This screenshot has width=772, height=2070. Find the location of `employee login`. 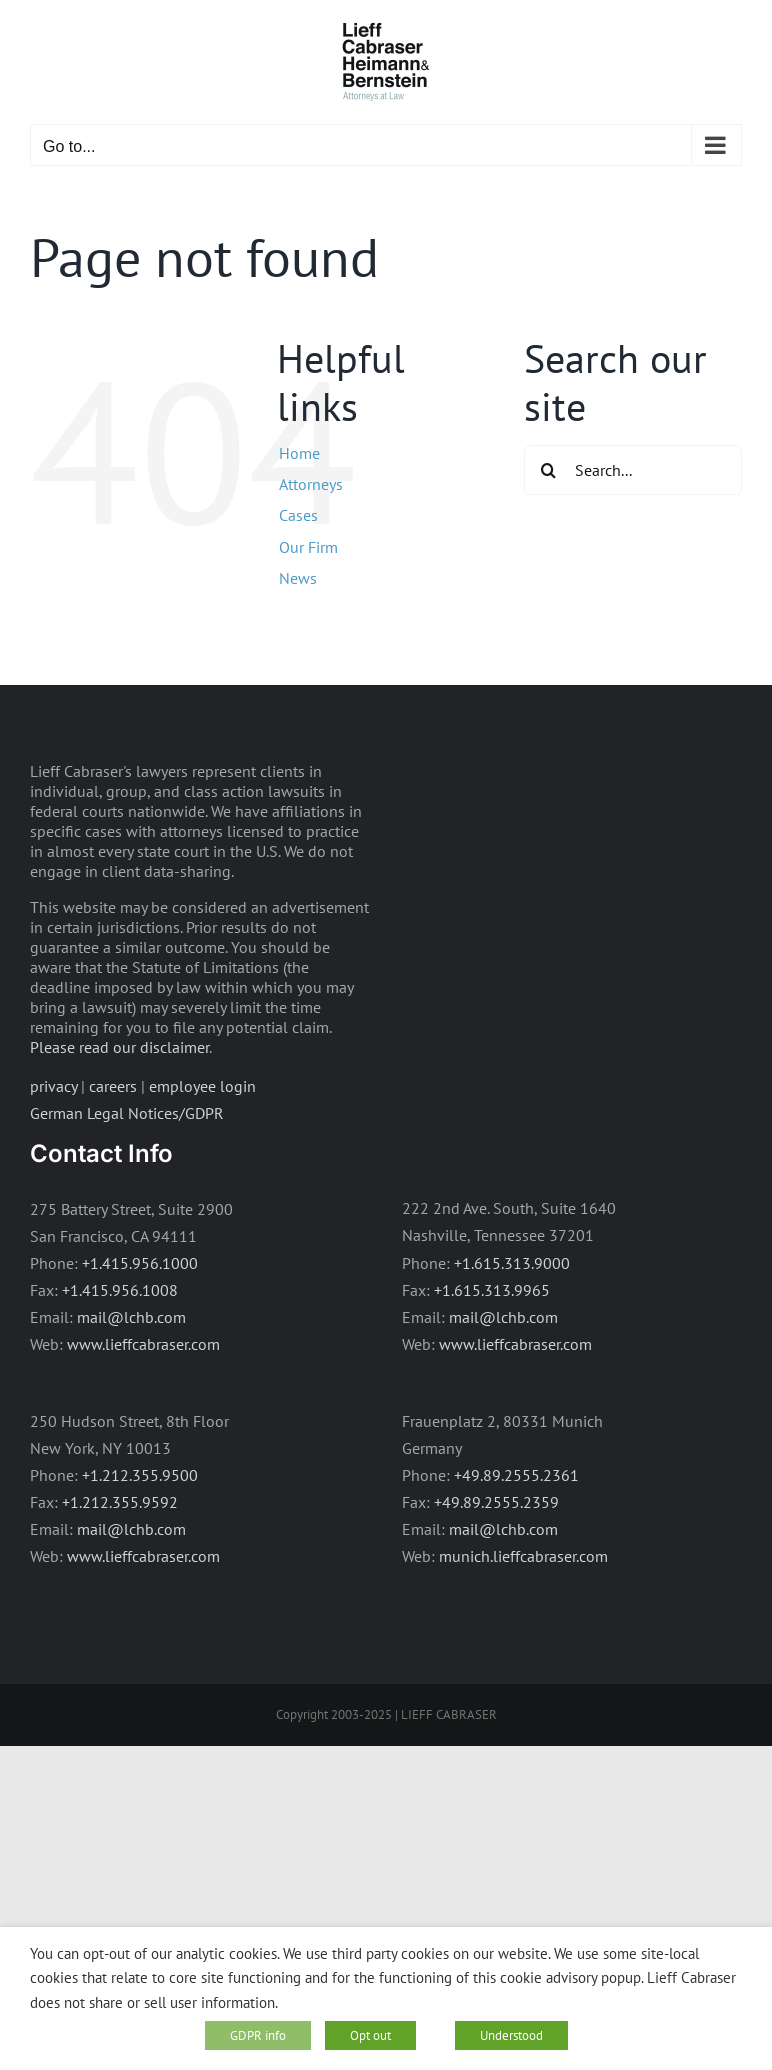

employee login is located at coordinates (202, 1086).